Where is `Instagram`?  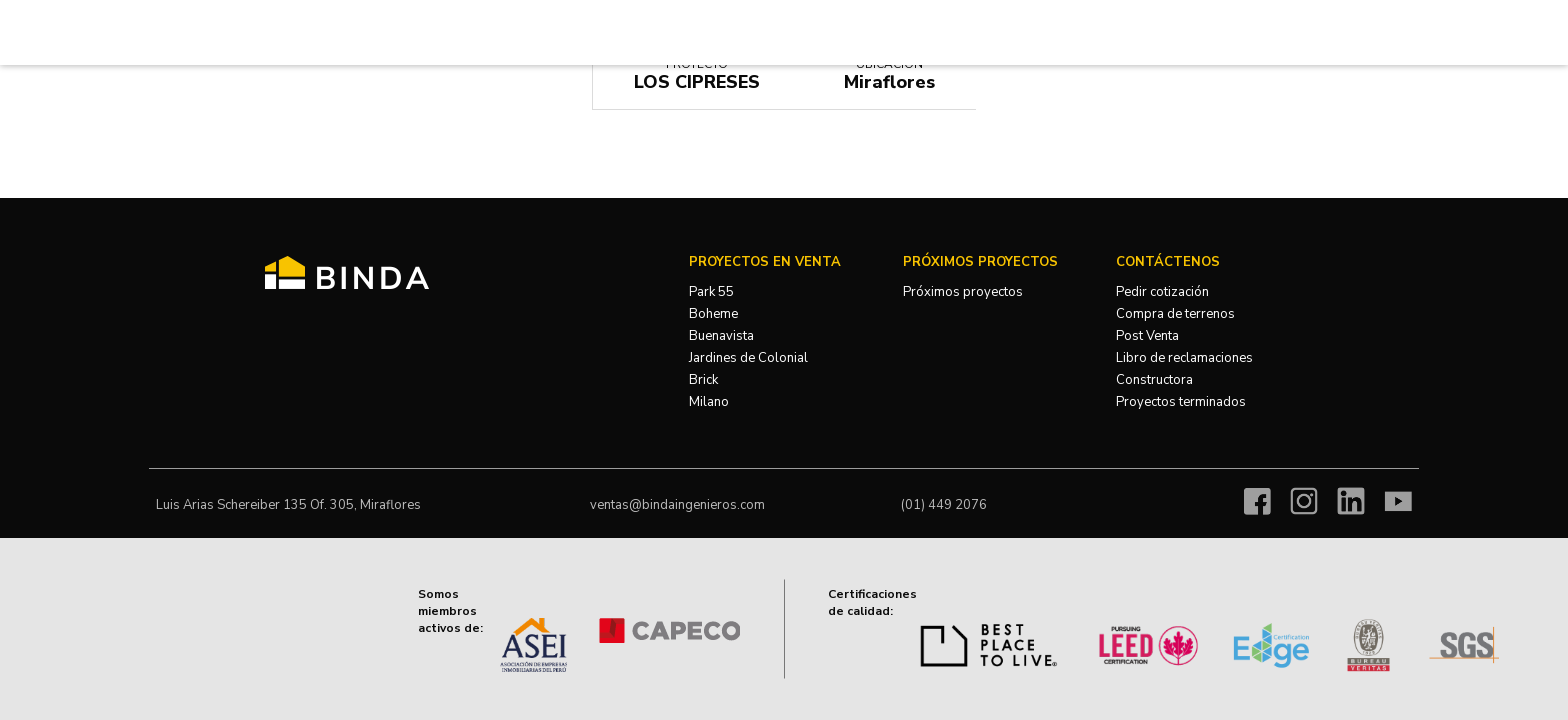
Instagram is located at coordinates (1304, 501).